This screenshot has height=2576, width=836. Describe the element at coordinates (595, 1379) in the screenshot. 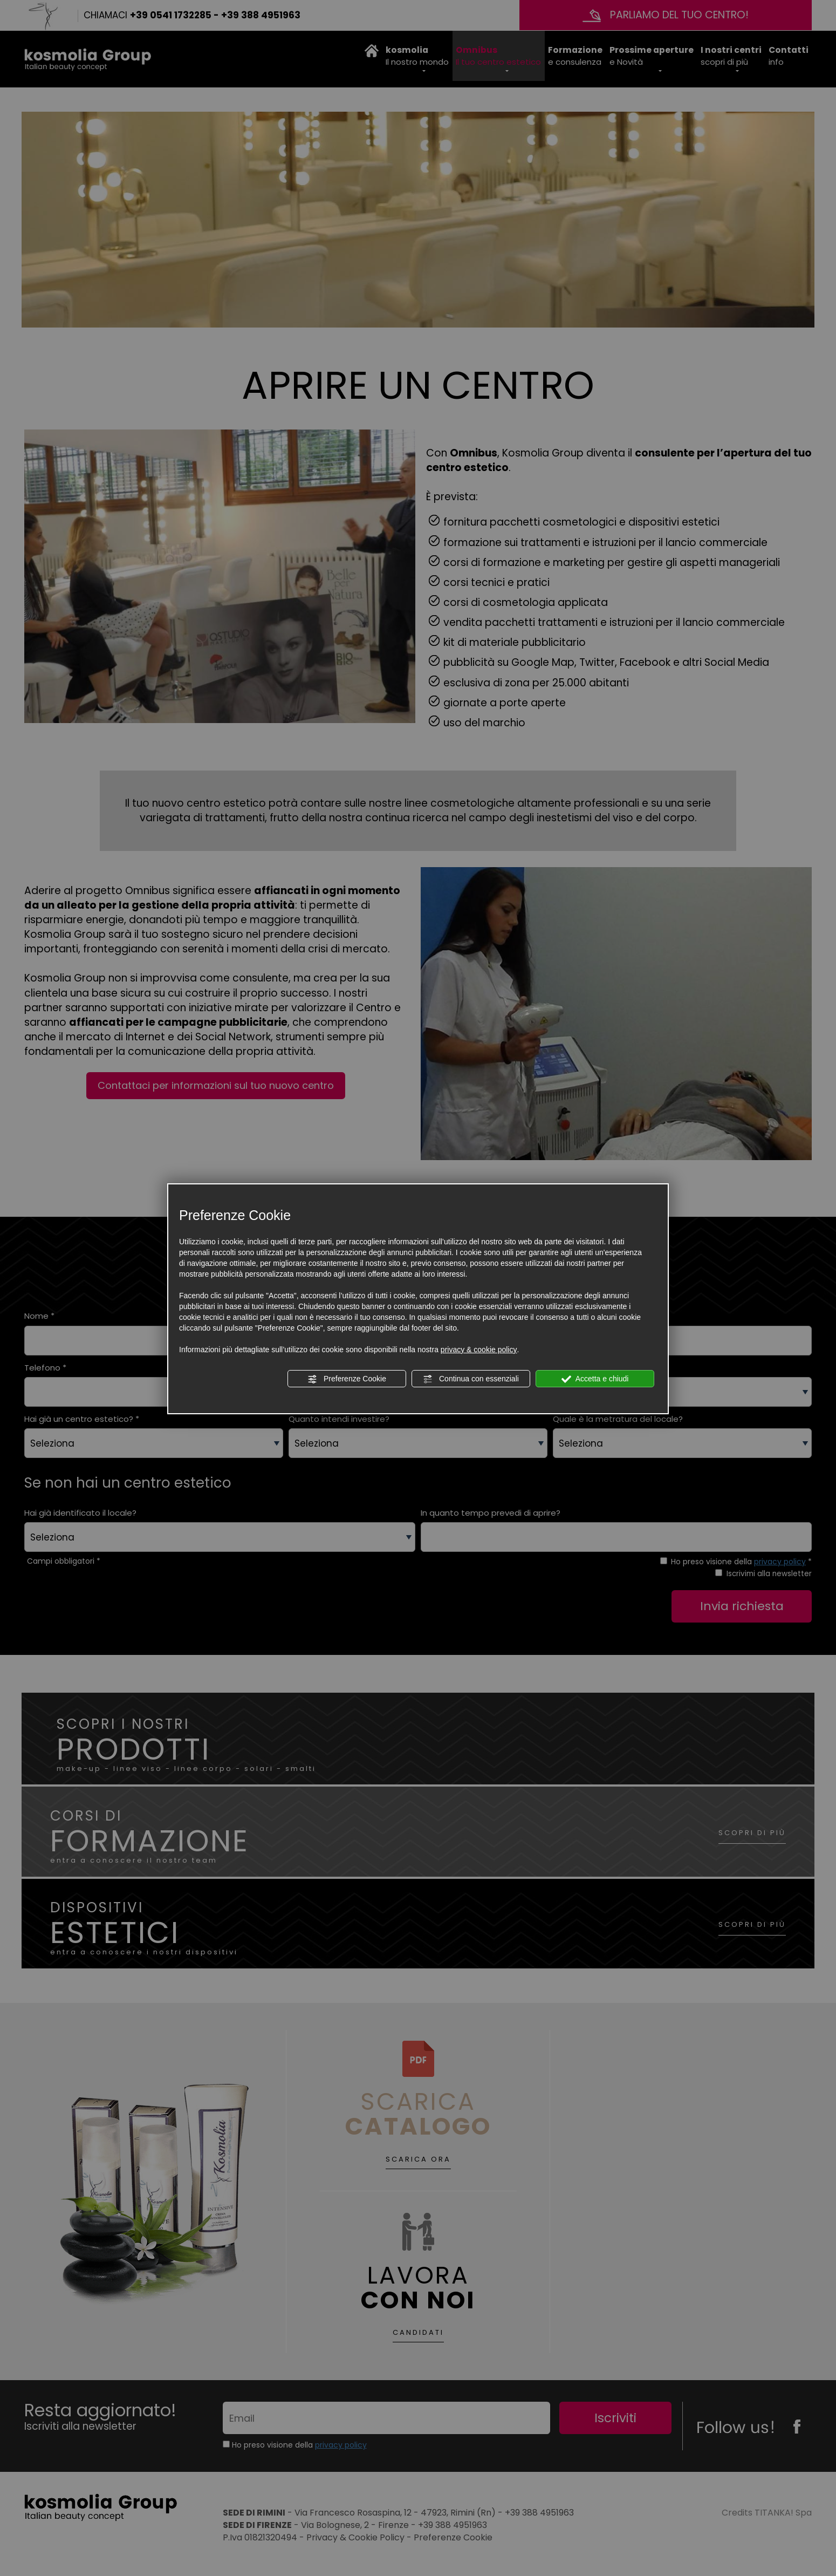

I see `Accetta e chiudi` at that location.